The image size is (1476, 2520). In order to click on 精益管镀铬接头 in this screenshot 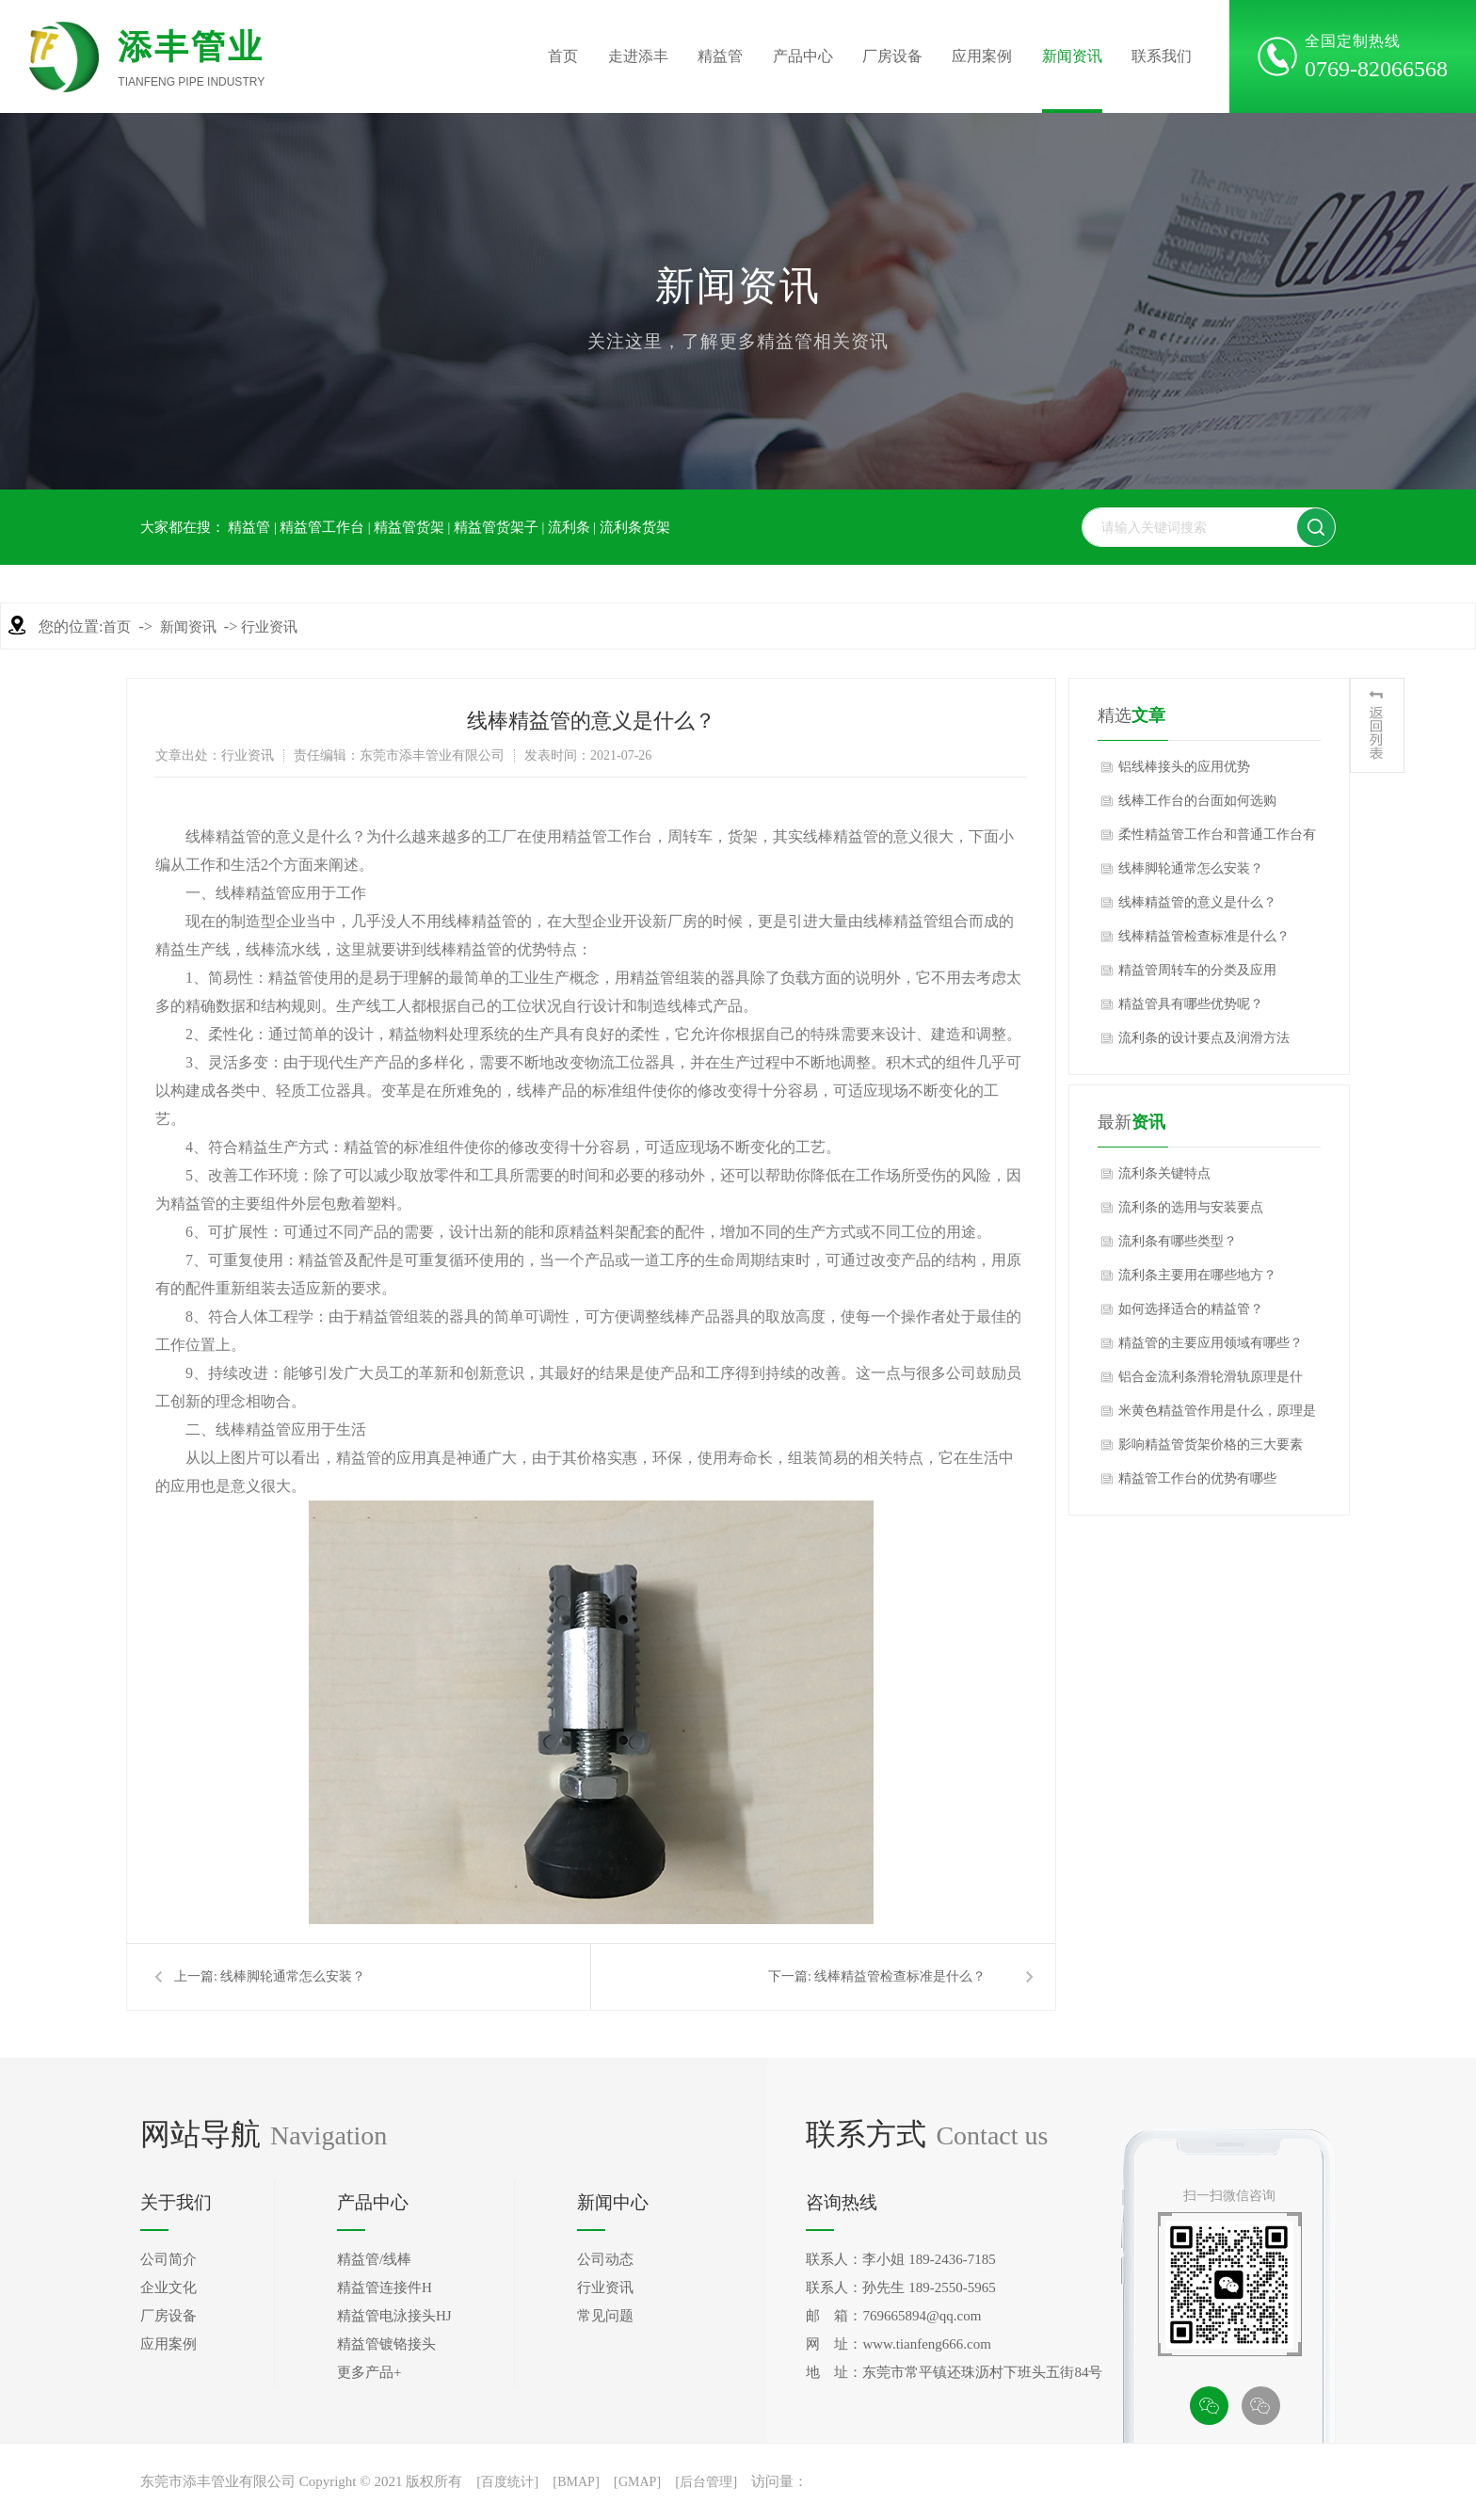, I will do `click(386, 2343)`.